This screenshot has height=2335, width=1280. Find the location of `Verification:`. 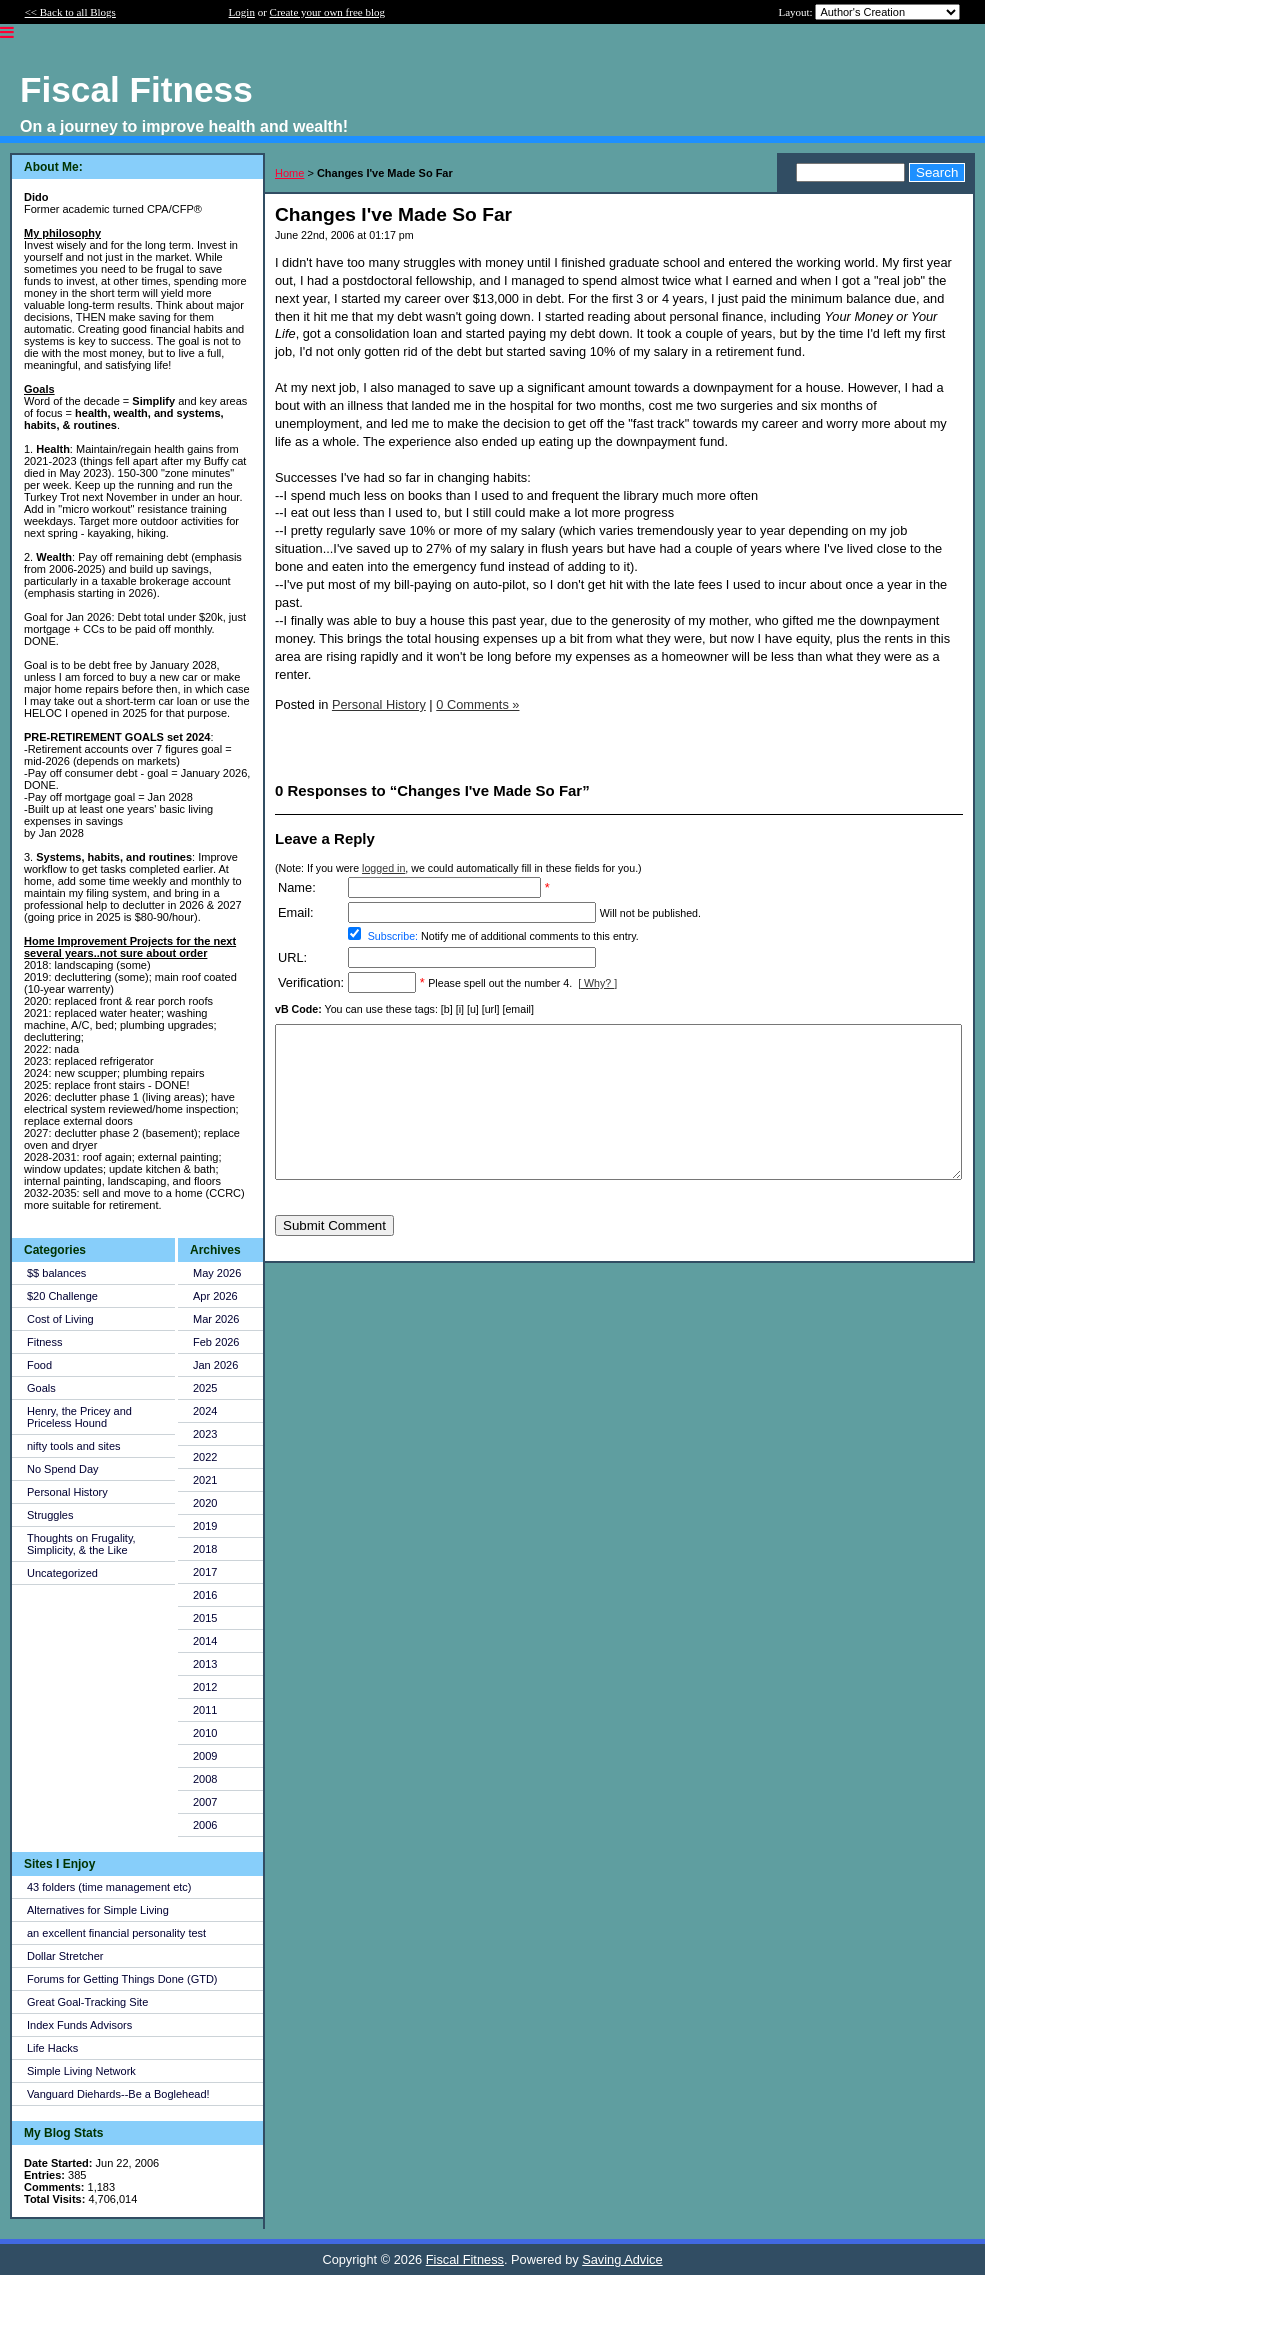

Verification: is located at coordinates (311, 982).